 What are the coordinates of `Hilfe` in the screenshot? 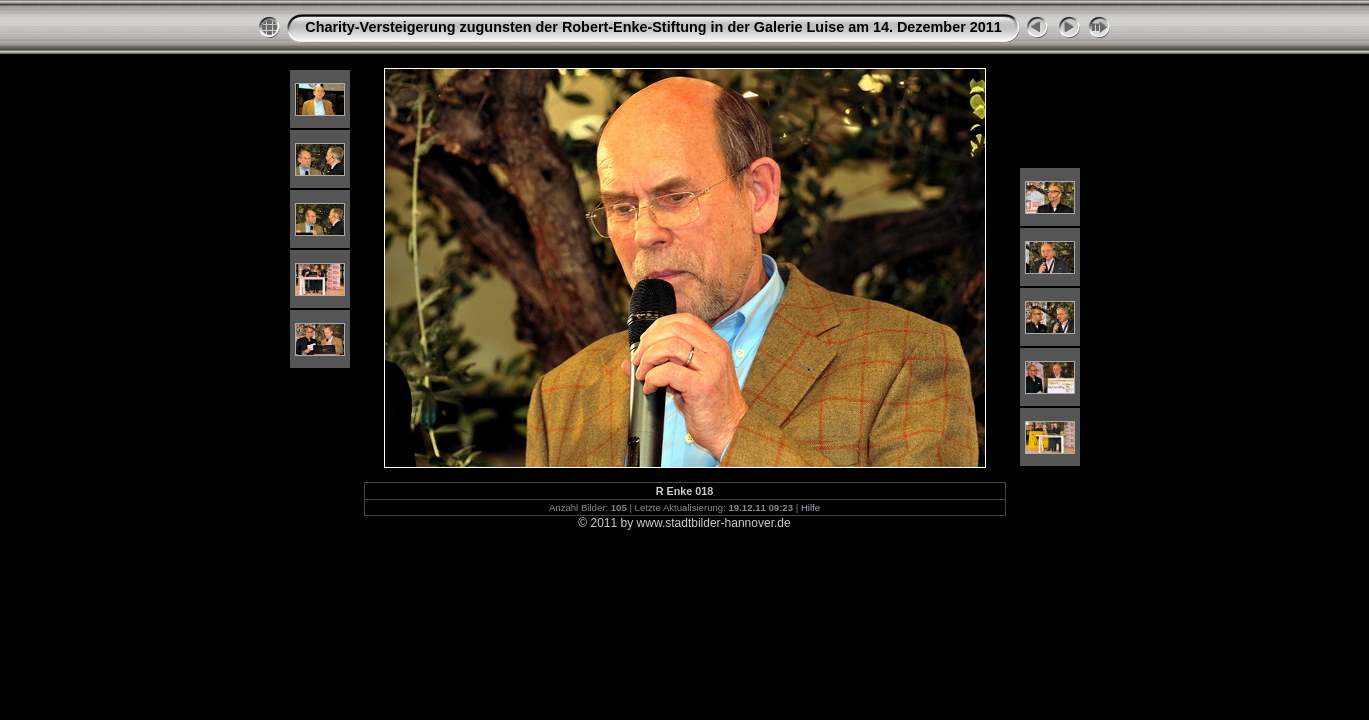 It's located at (810, 507).